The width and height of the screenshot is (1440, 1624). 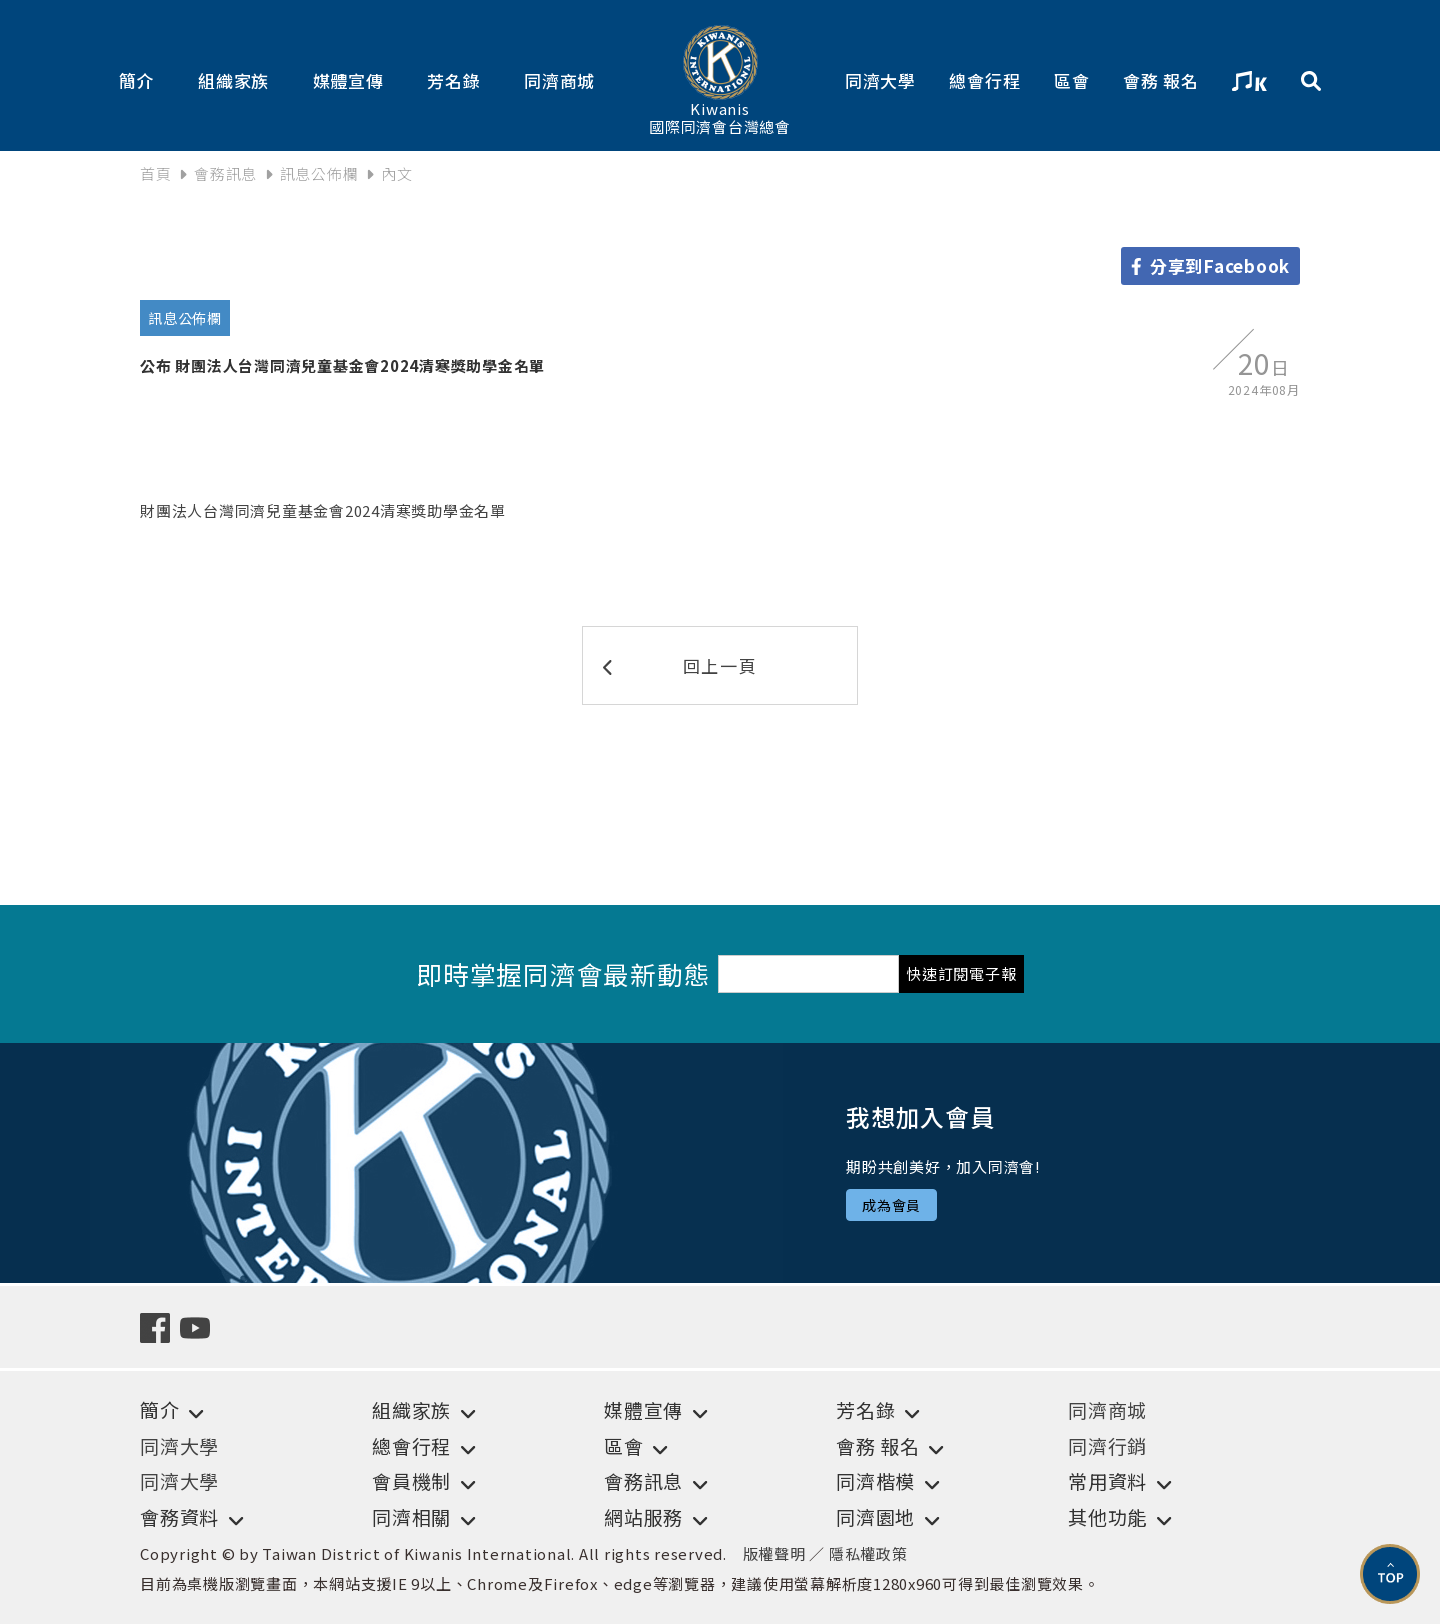 I want to click on 同濟大學, so click(x=880, y=80).